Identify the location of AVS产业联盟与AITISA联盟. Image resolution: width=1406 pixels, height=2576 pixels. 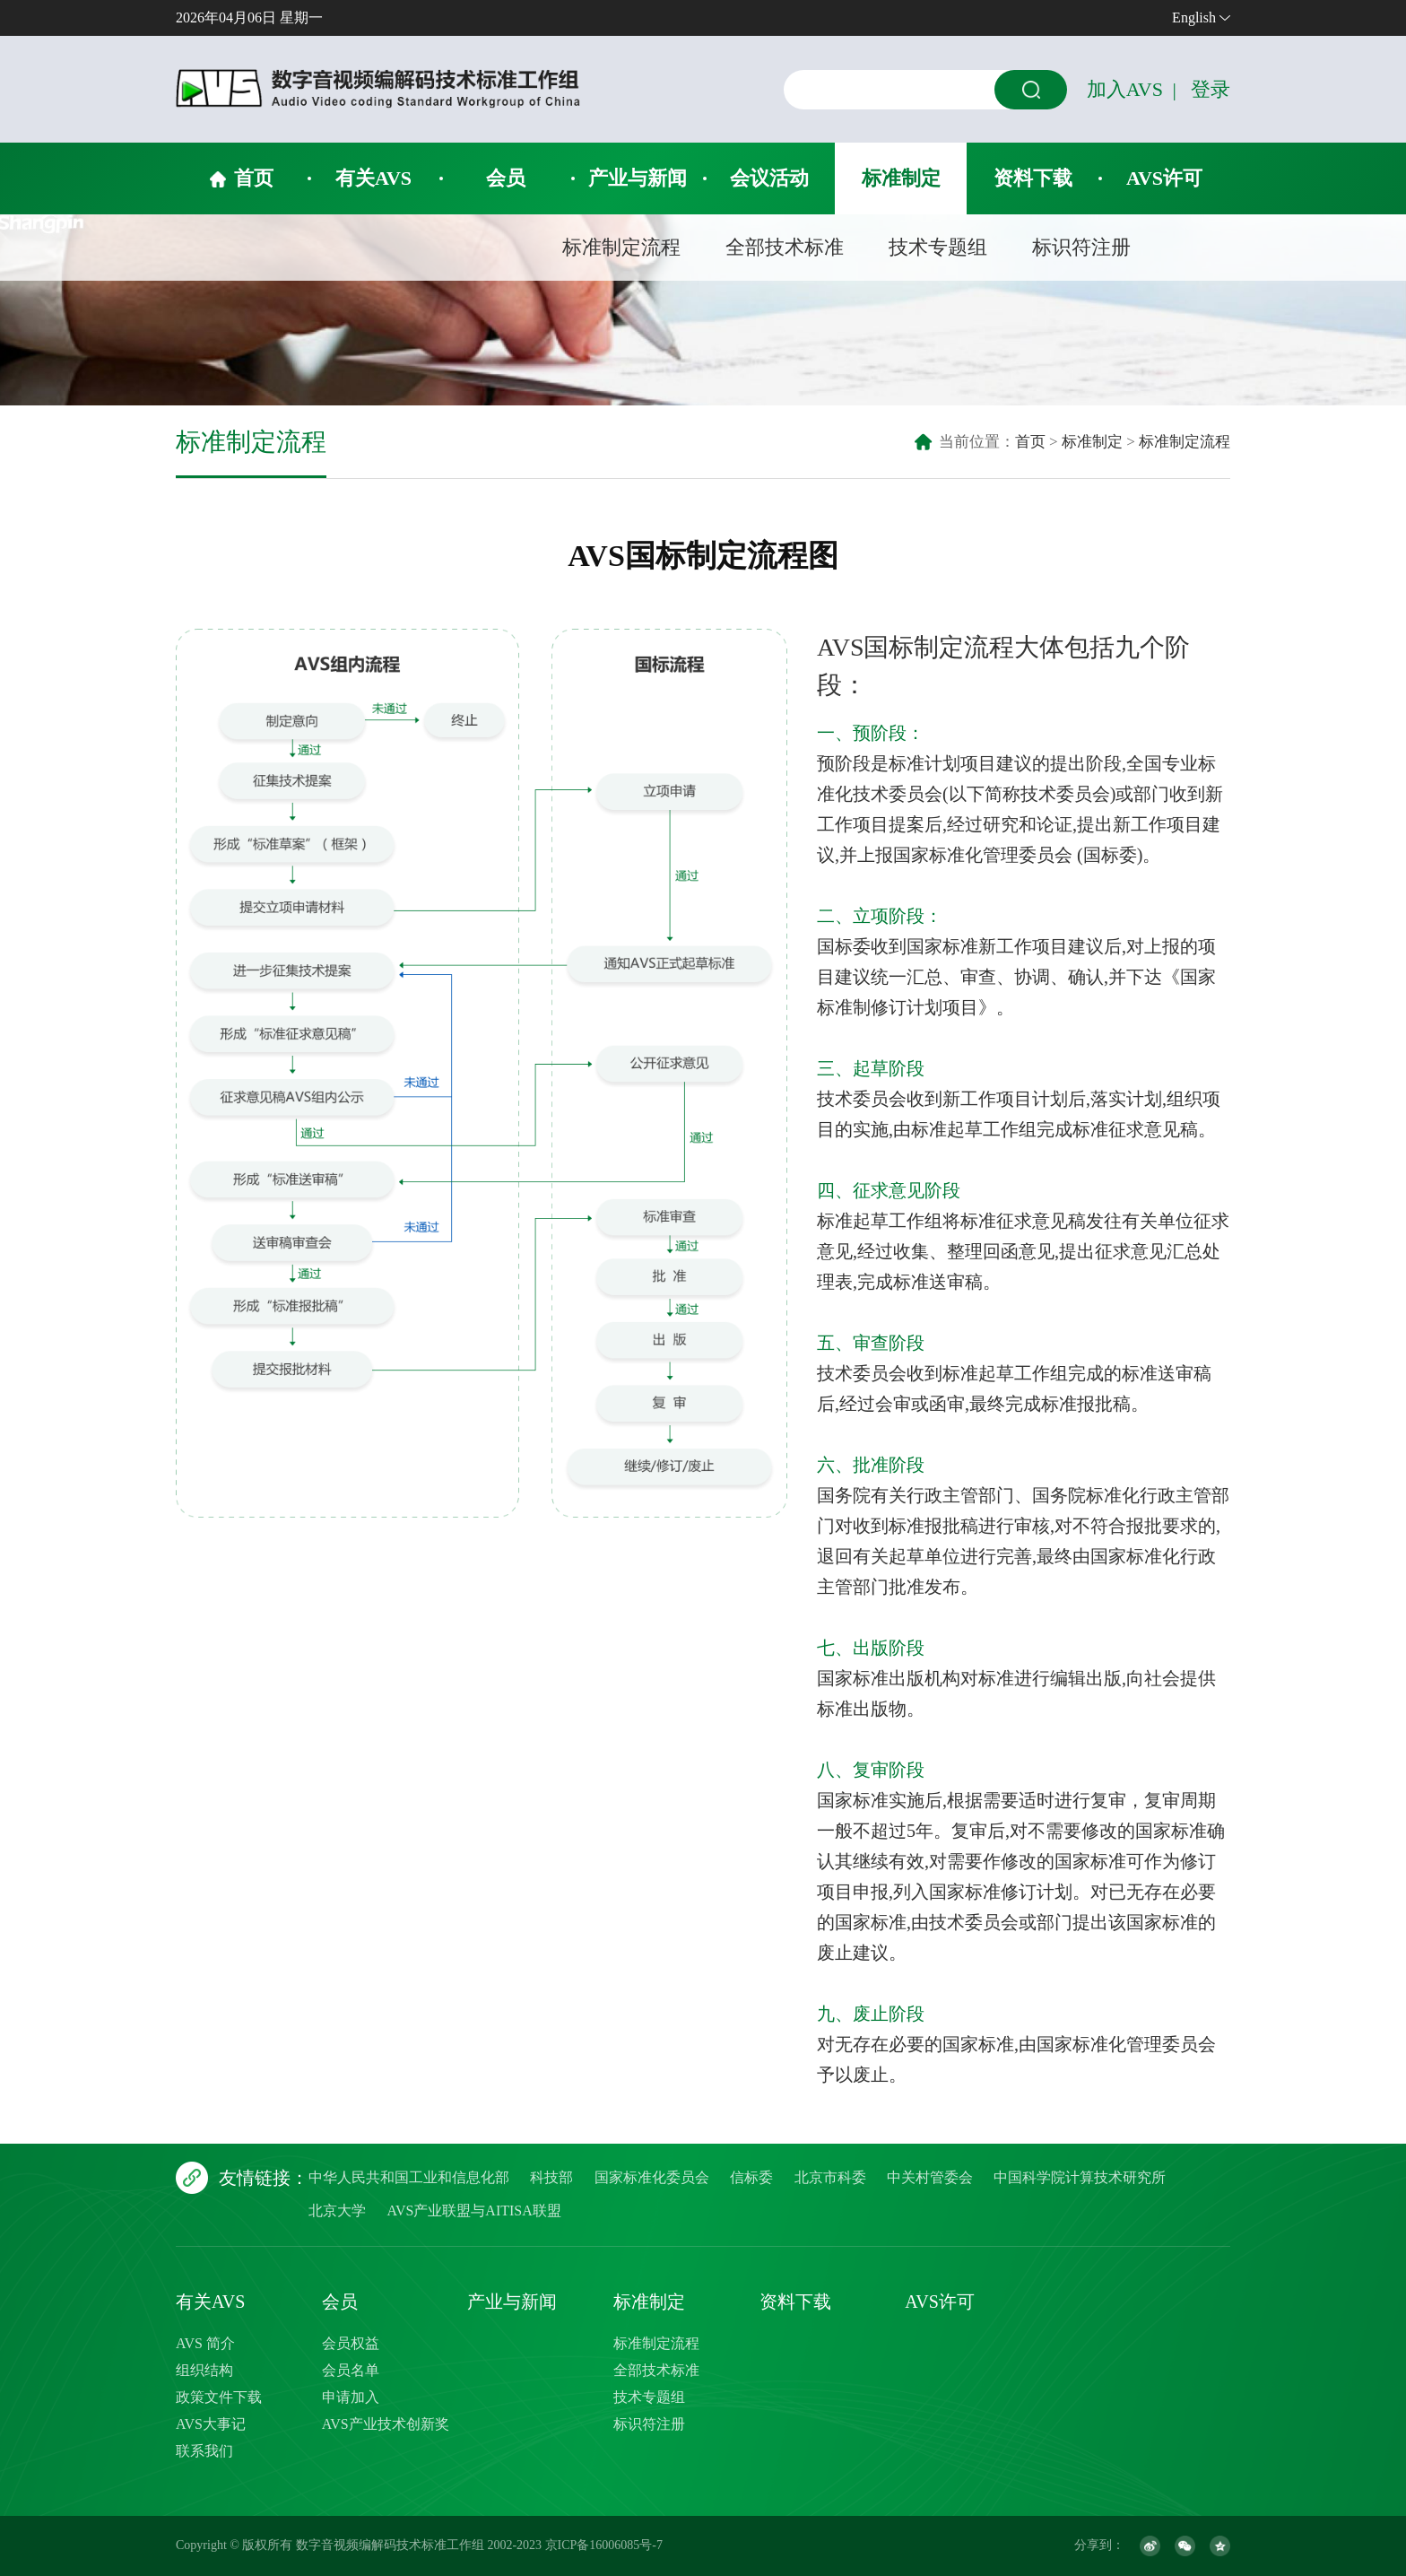
(473, 2210).